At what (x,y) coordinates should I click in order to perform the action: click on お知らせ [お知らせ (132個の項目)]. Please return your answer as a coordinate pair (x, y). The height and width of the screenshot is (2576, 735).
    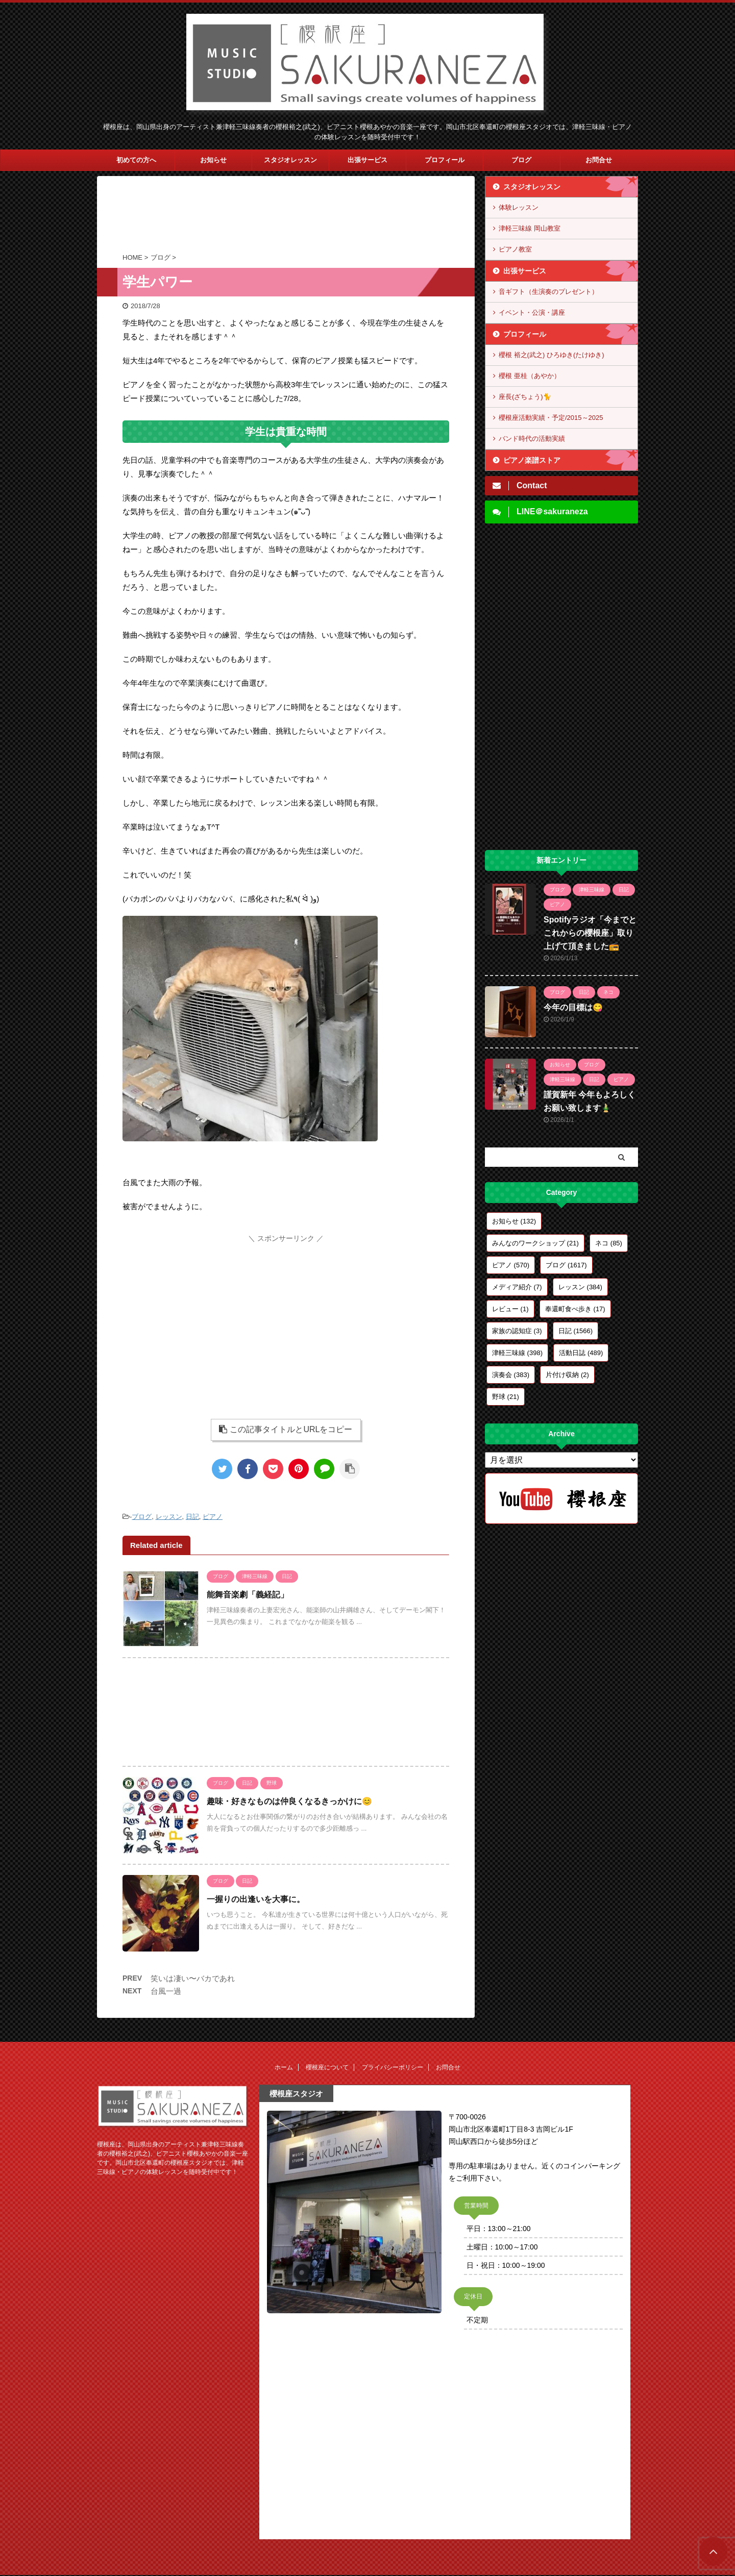
    Looking at the image, I should click on (514, 1221).